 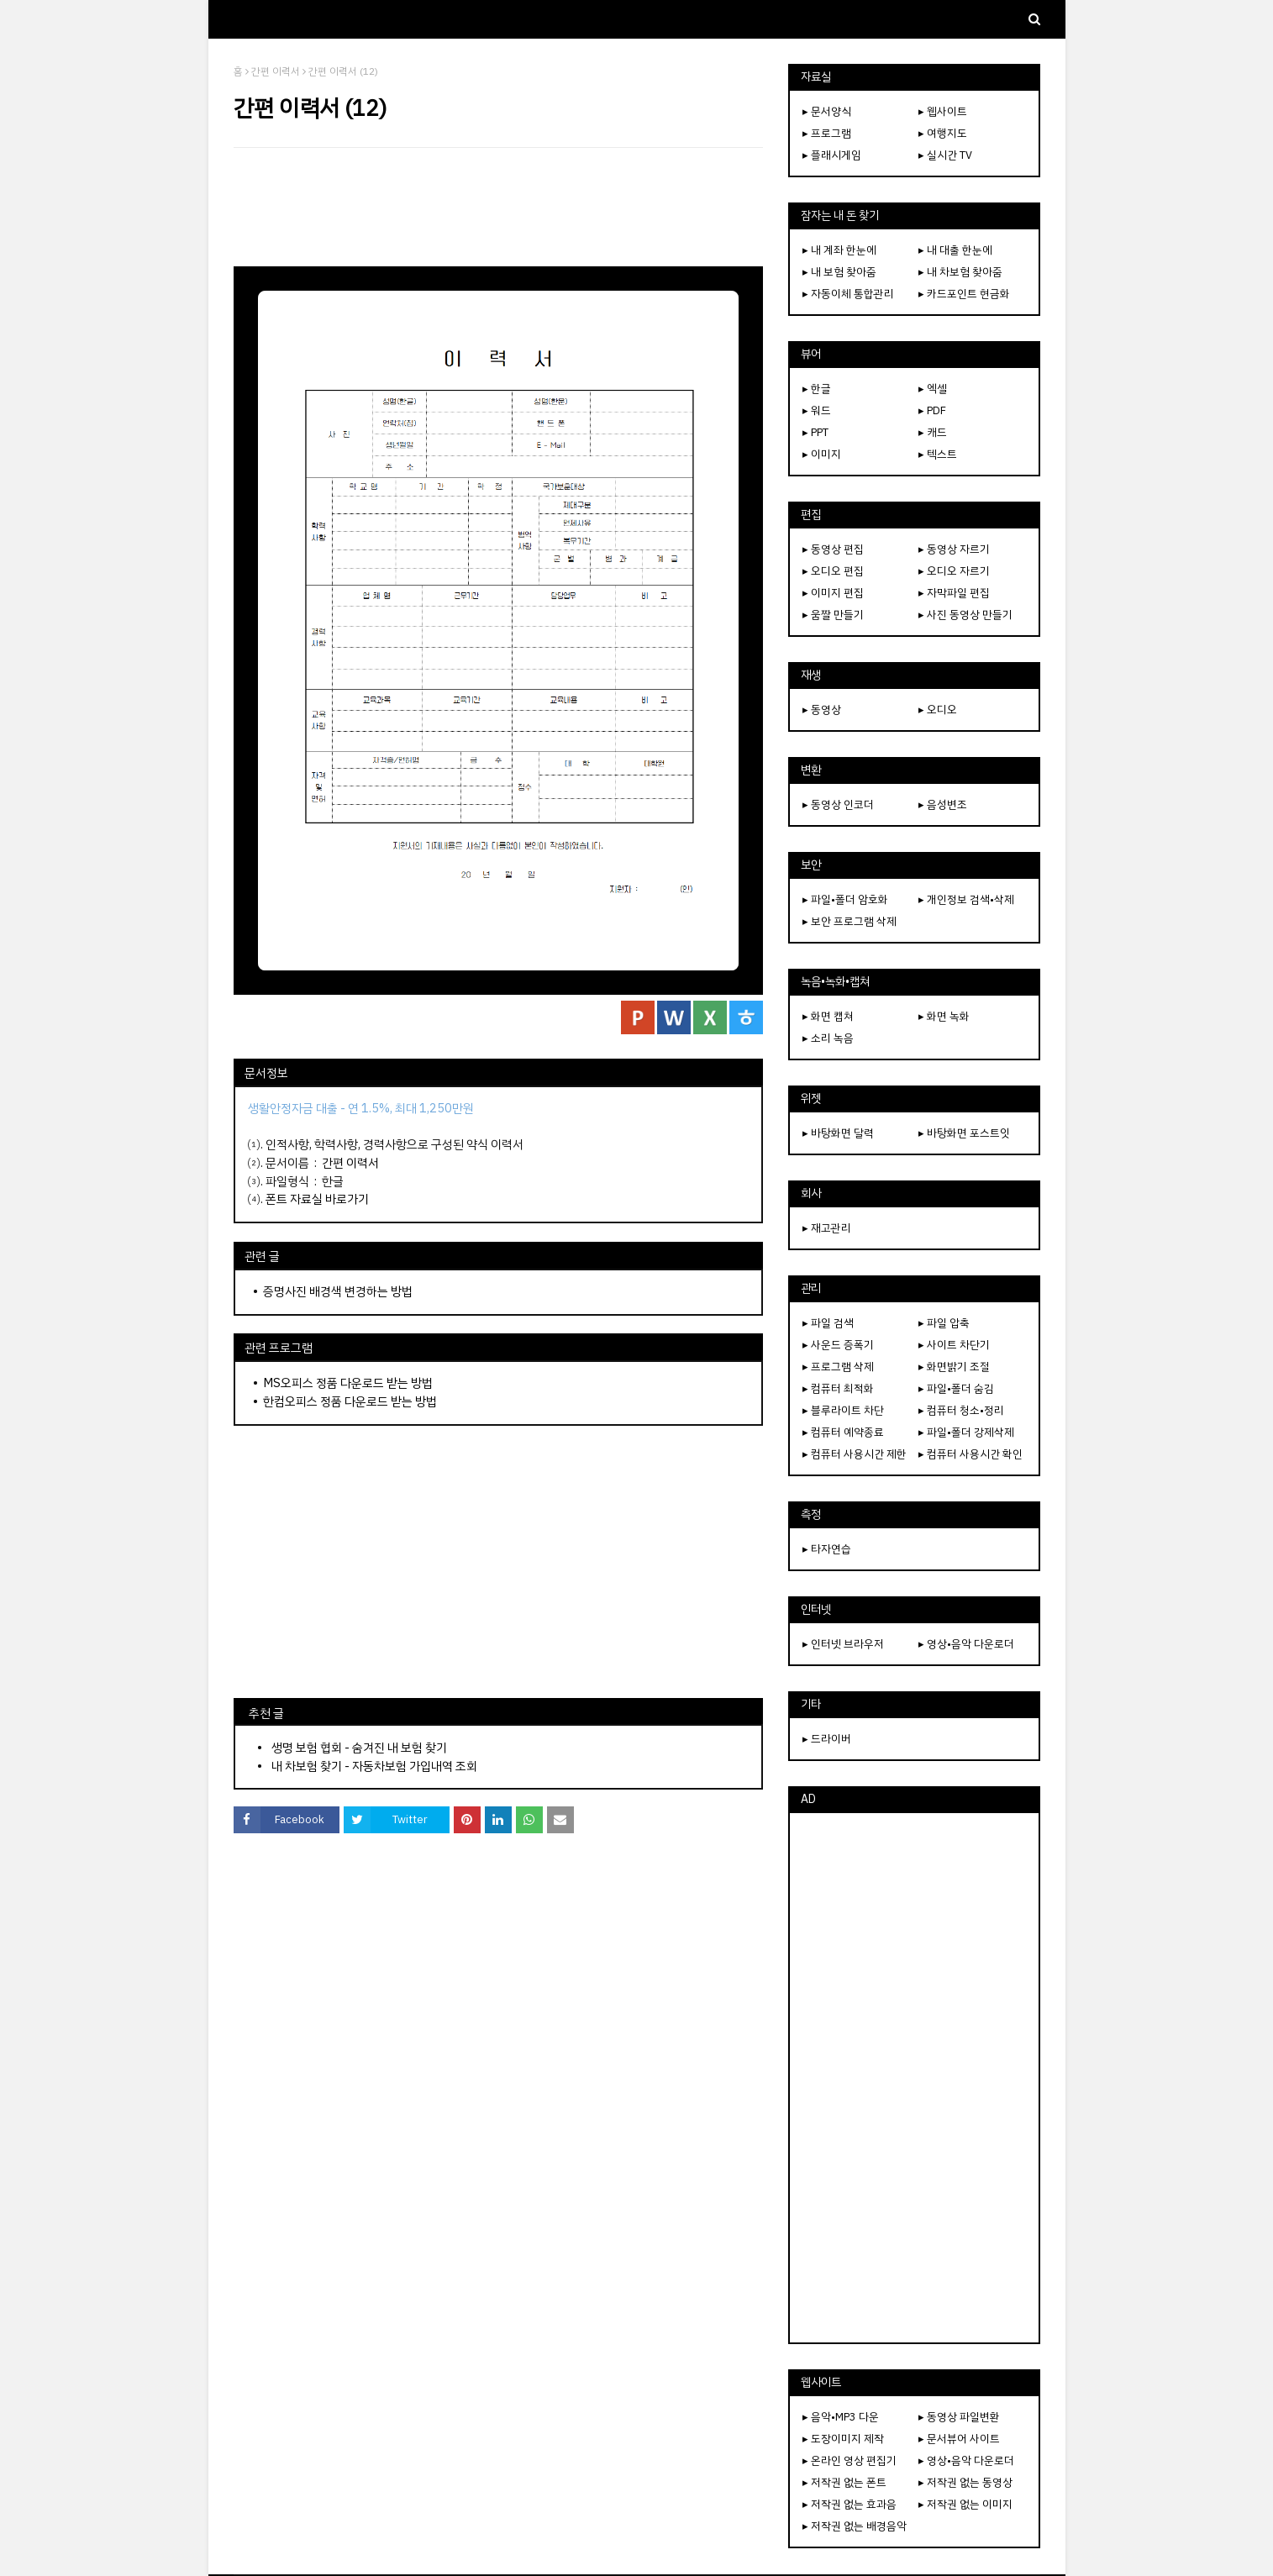 What do you see at coordinates (338, 1291) in the screenshot?
I see `증명사진 배경색 변경하는 방법` at bounding box center [338, 1291].